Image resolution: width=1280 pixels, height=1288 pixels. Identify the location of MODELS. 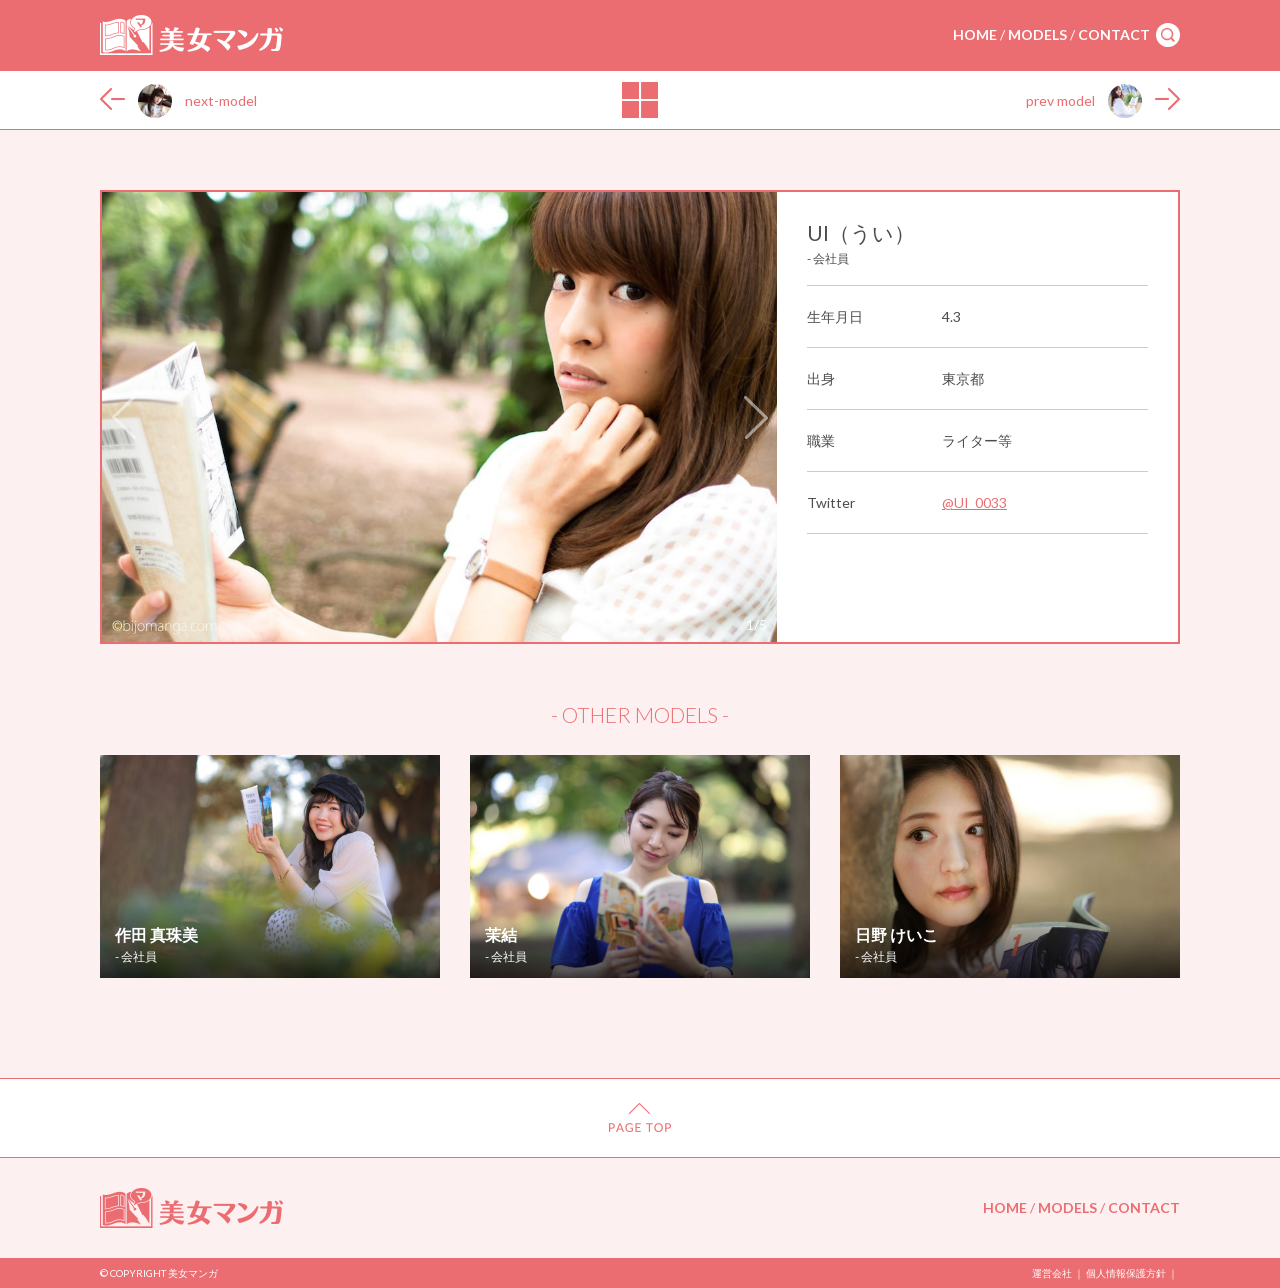
(1037, 34).